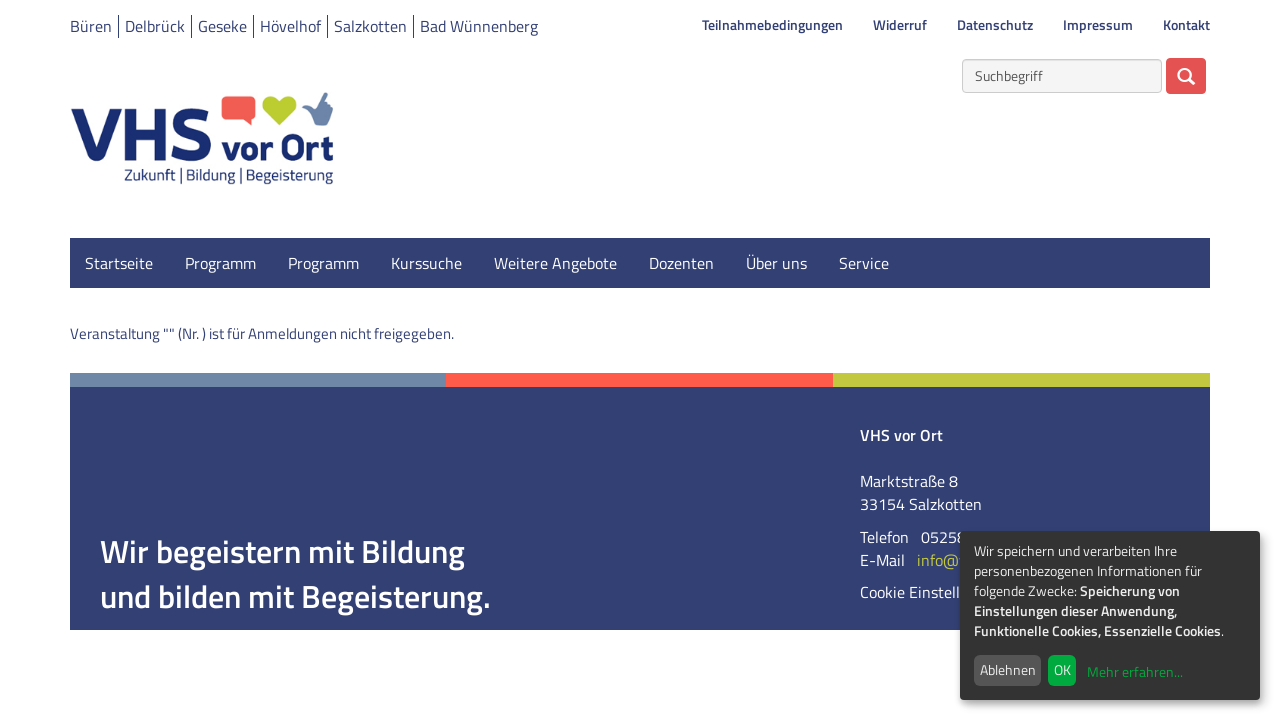 This screenshot has width=1280, height=720. I want to click on Startseite, so click(119, 263).